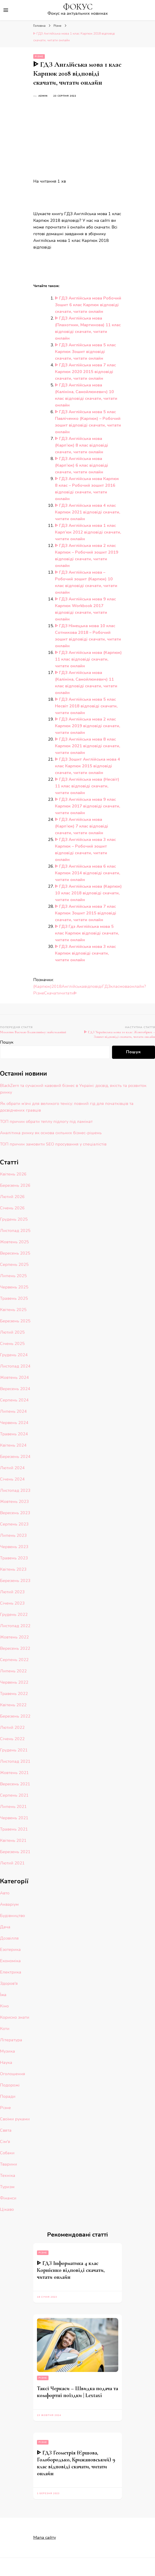 This screenshot has height=2576, width=155. What do you see at coordinates (78, 7) in the screenshot?
I see `ФОКУС` at bounding box center [78, 7].